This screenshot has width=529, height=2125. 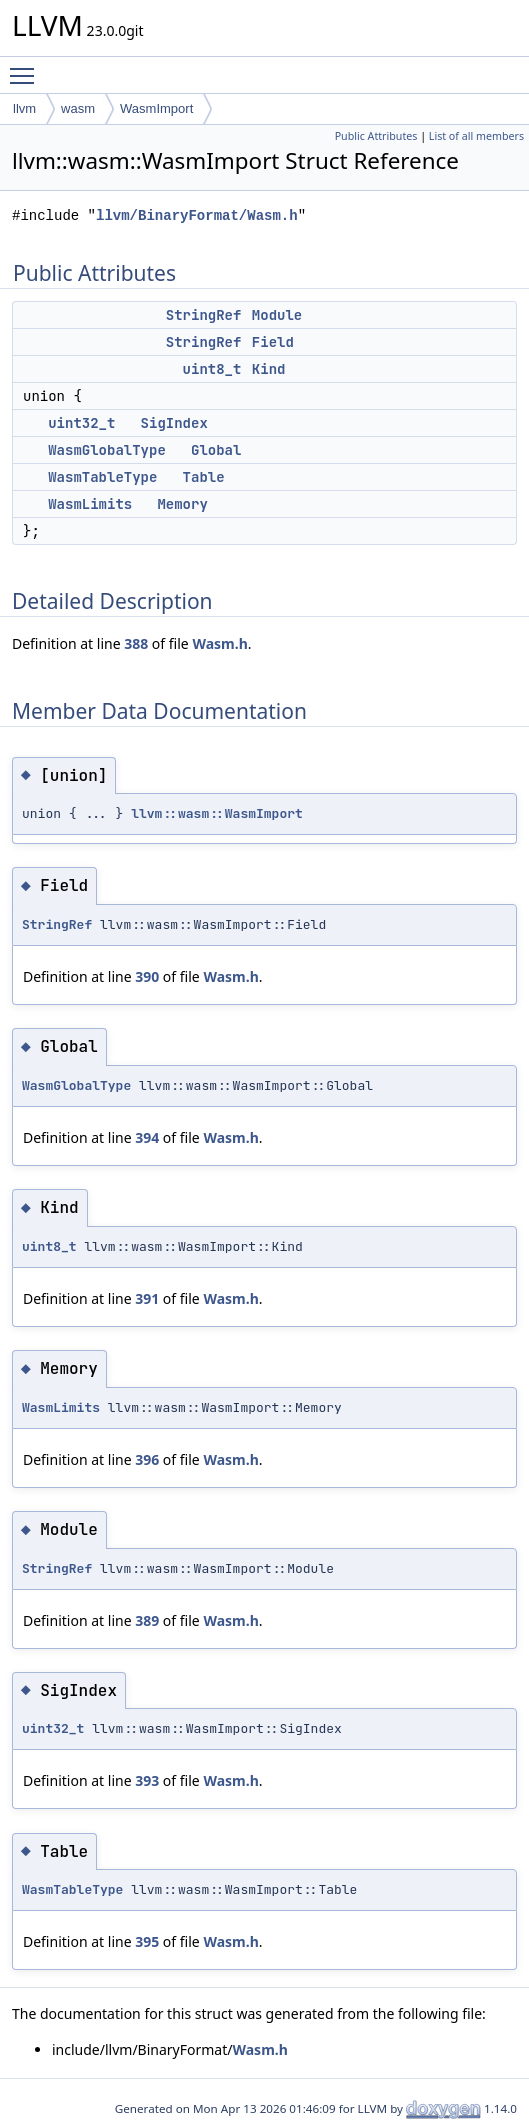 I want to click on WasmGlobalType, so click(x=107, y=450).